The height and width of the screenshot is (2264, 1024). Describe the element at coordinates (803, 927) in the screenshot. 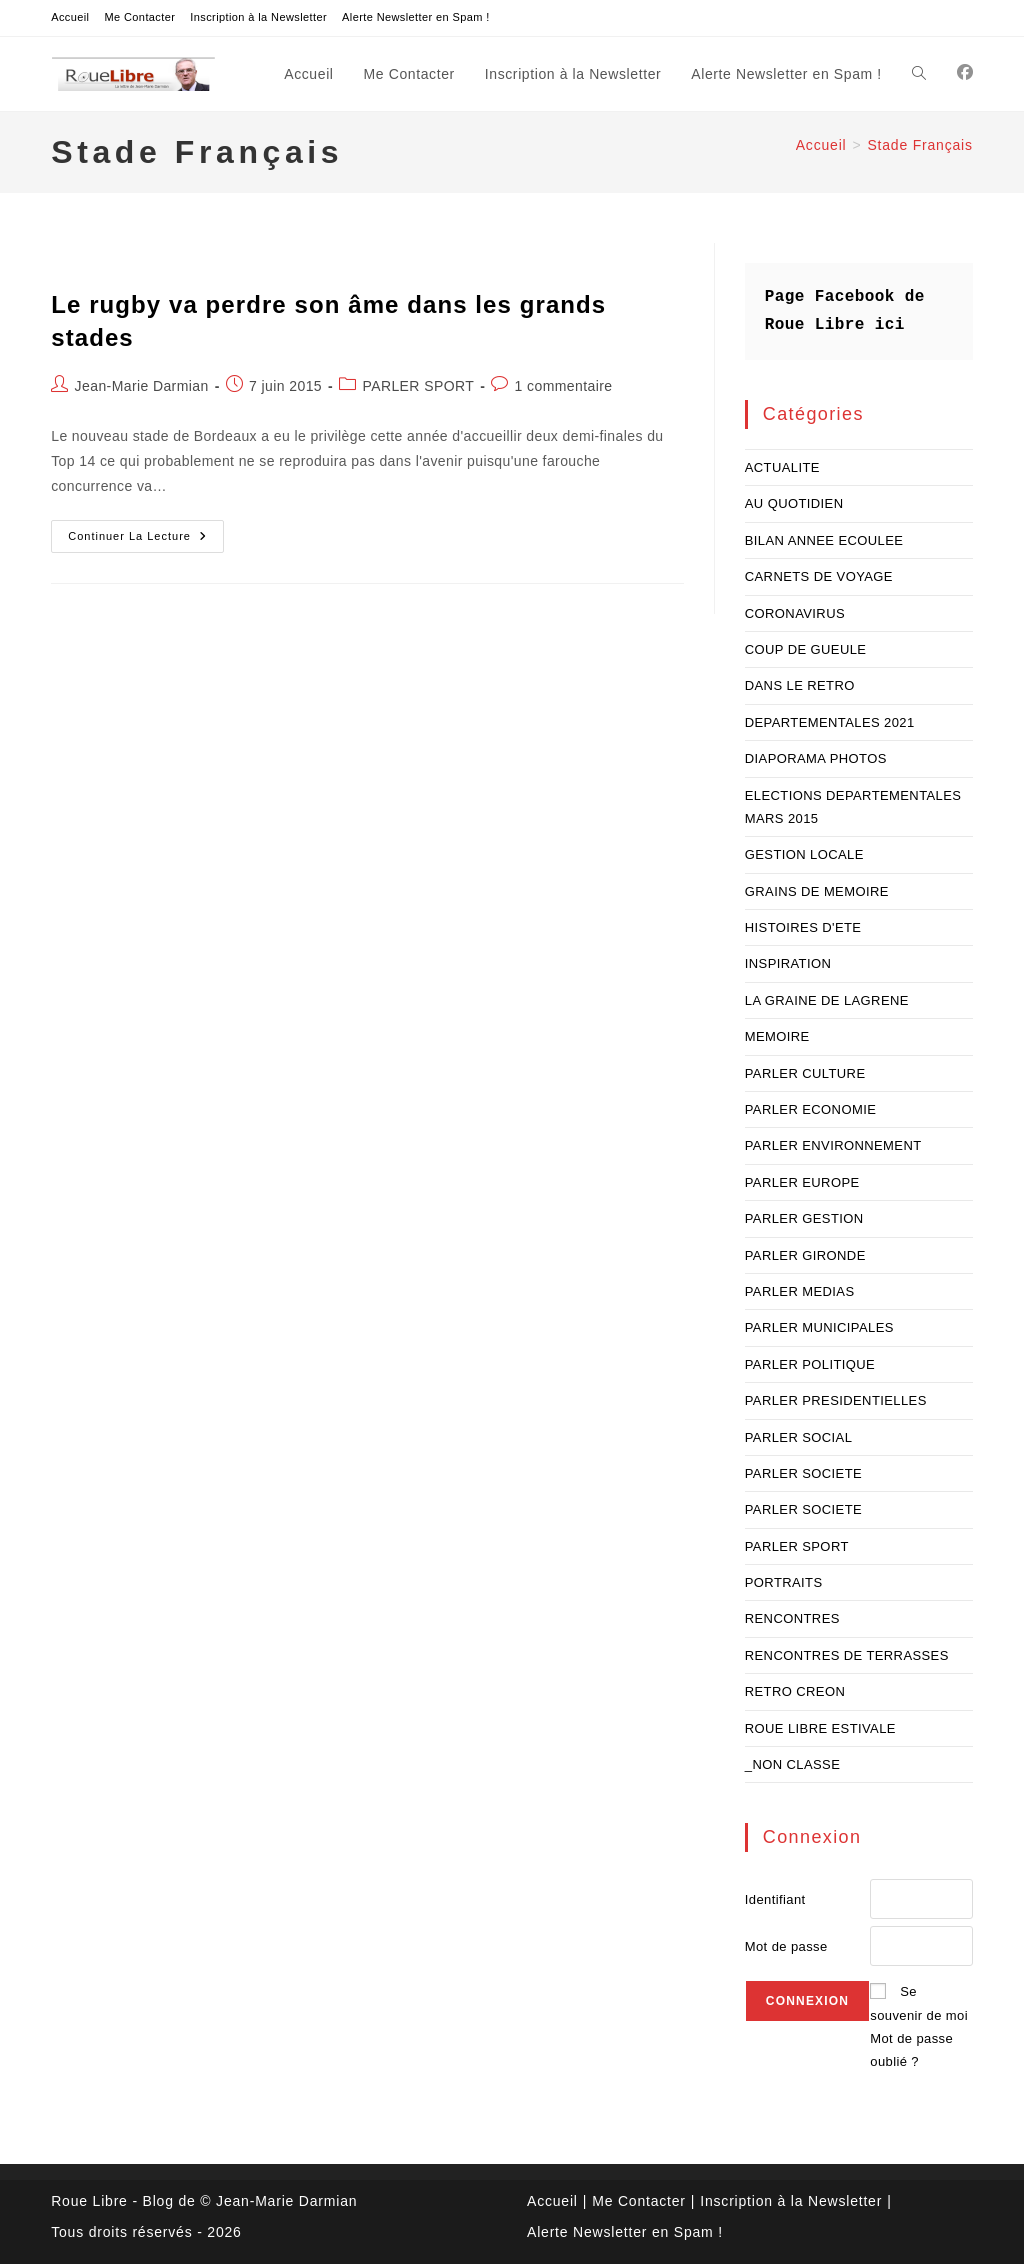

I see `HISTOIRES D'ETE` at that location.